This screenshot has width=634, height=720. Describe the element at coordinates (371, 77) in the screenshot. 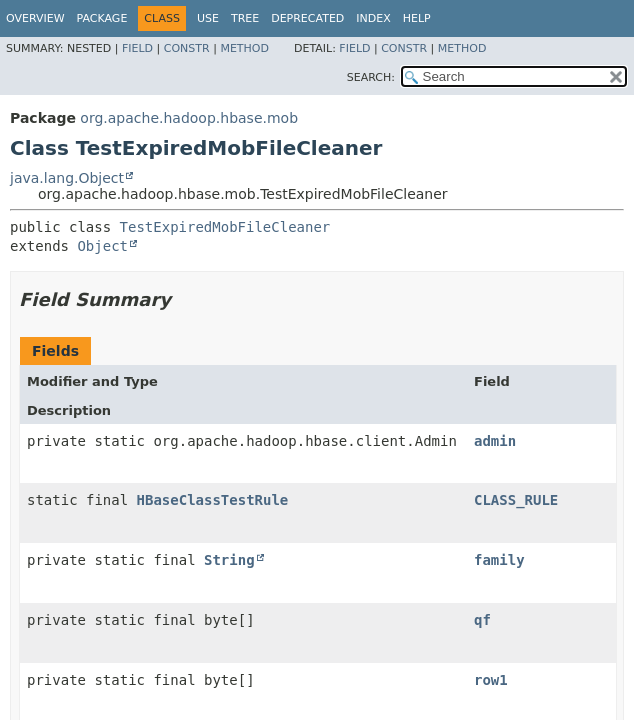

I see `SEARCH:` at that location.